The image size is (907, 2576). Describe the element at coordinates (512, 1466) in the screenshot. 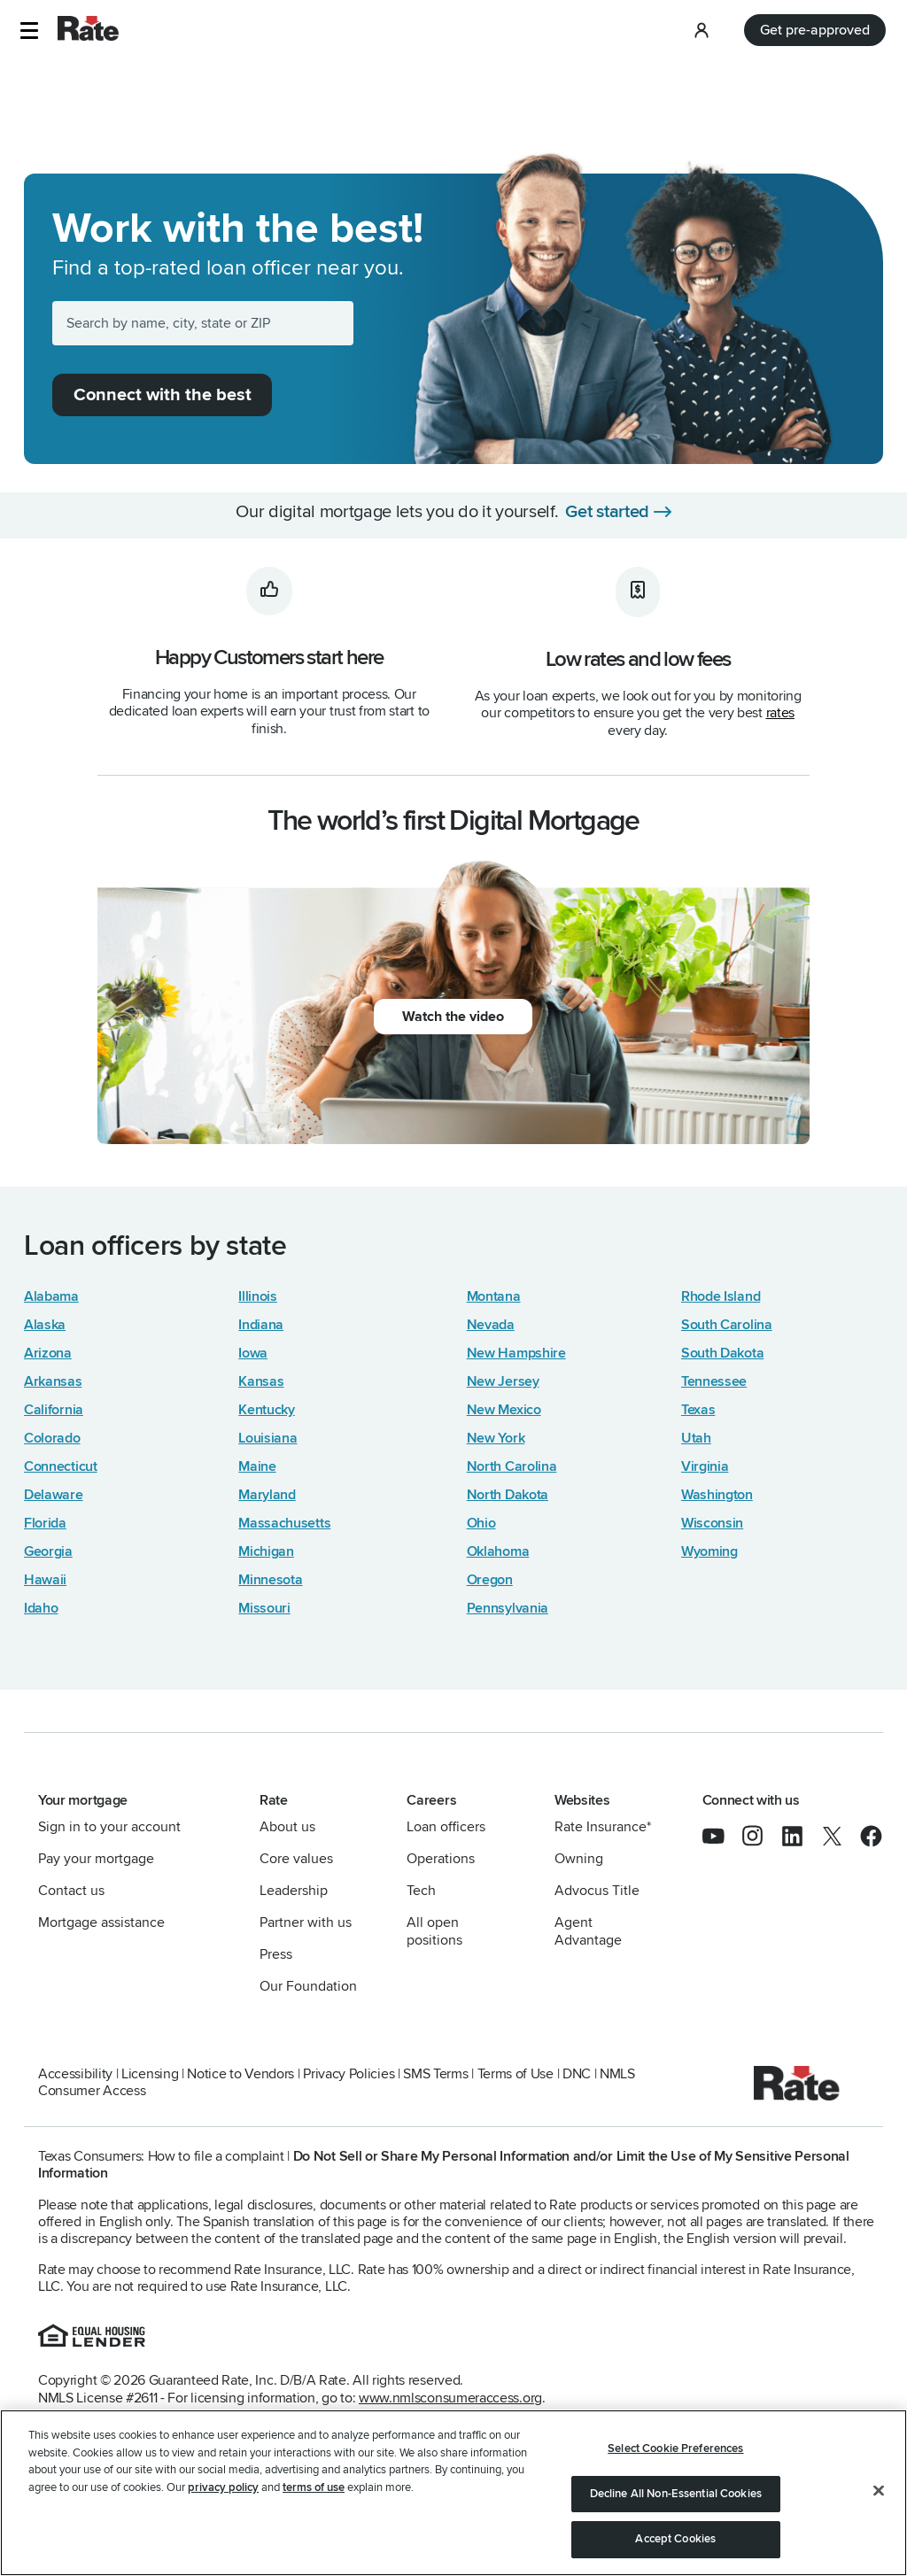

I see `North Carolina` at that location.